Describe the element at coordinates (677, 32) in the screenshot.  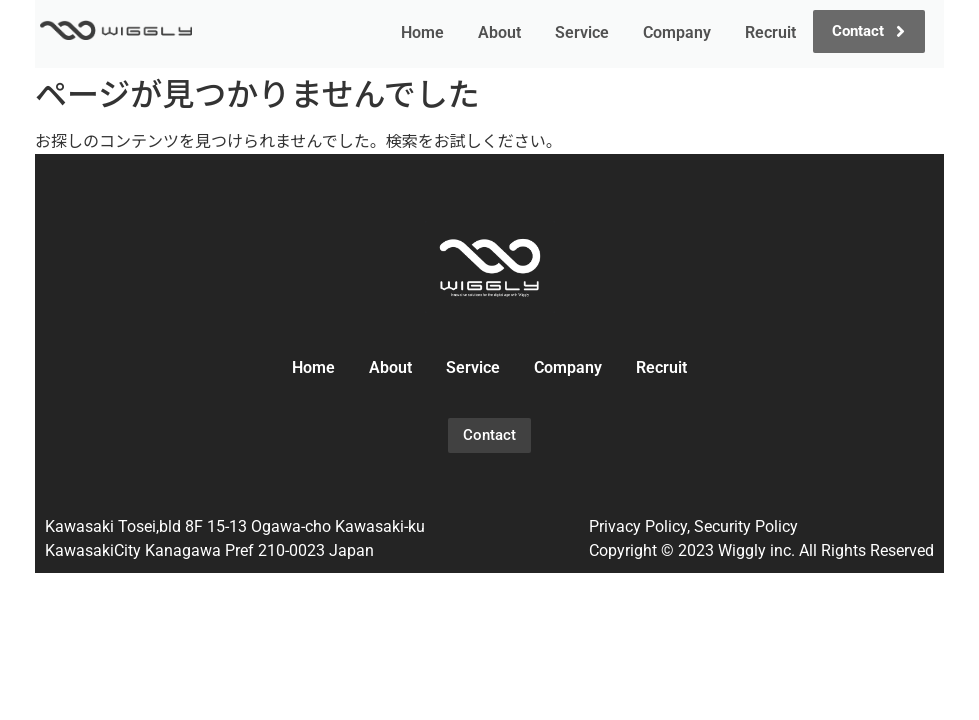
I see `Company` at that location.